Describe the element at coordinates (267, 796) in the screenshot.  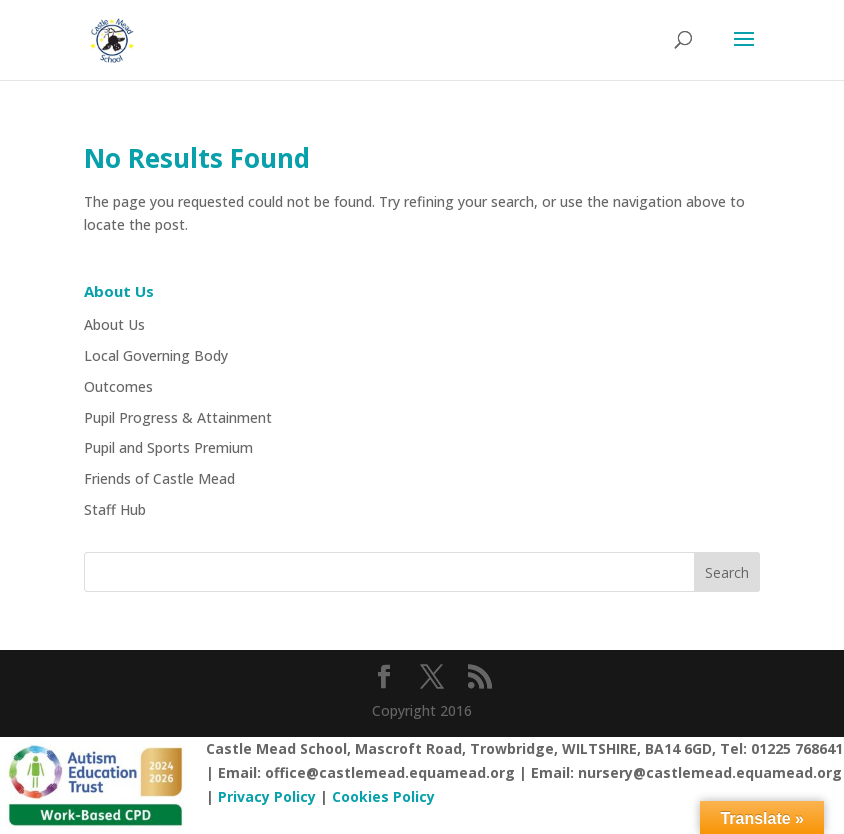
I see `Privacy Policy` at that location.